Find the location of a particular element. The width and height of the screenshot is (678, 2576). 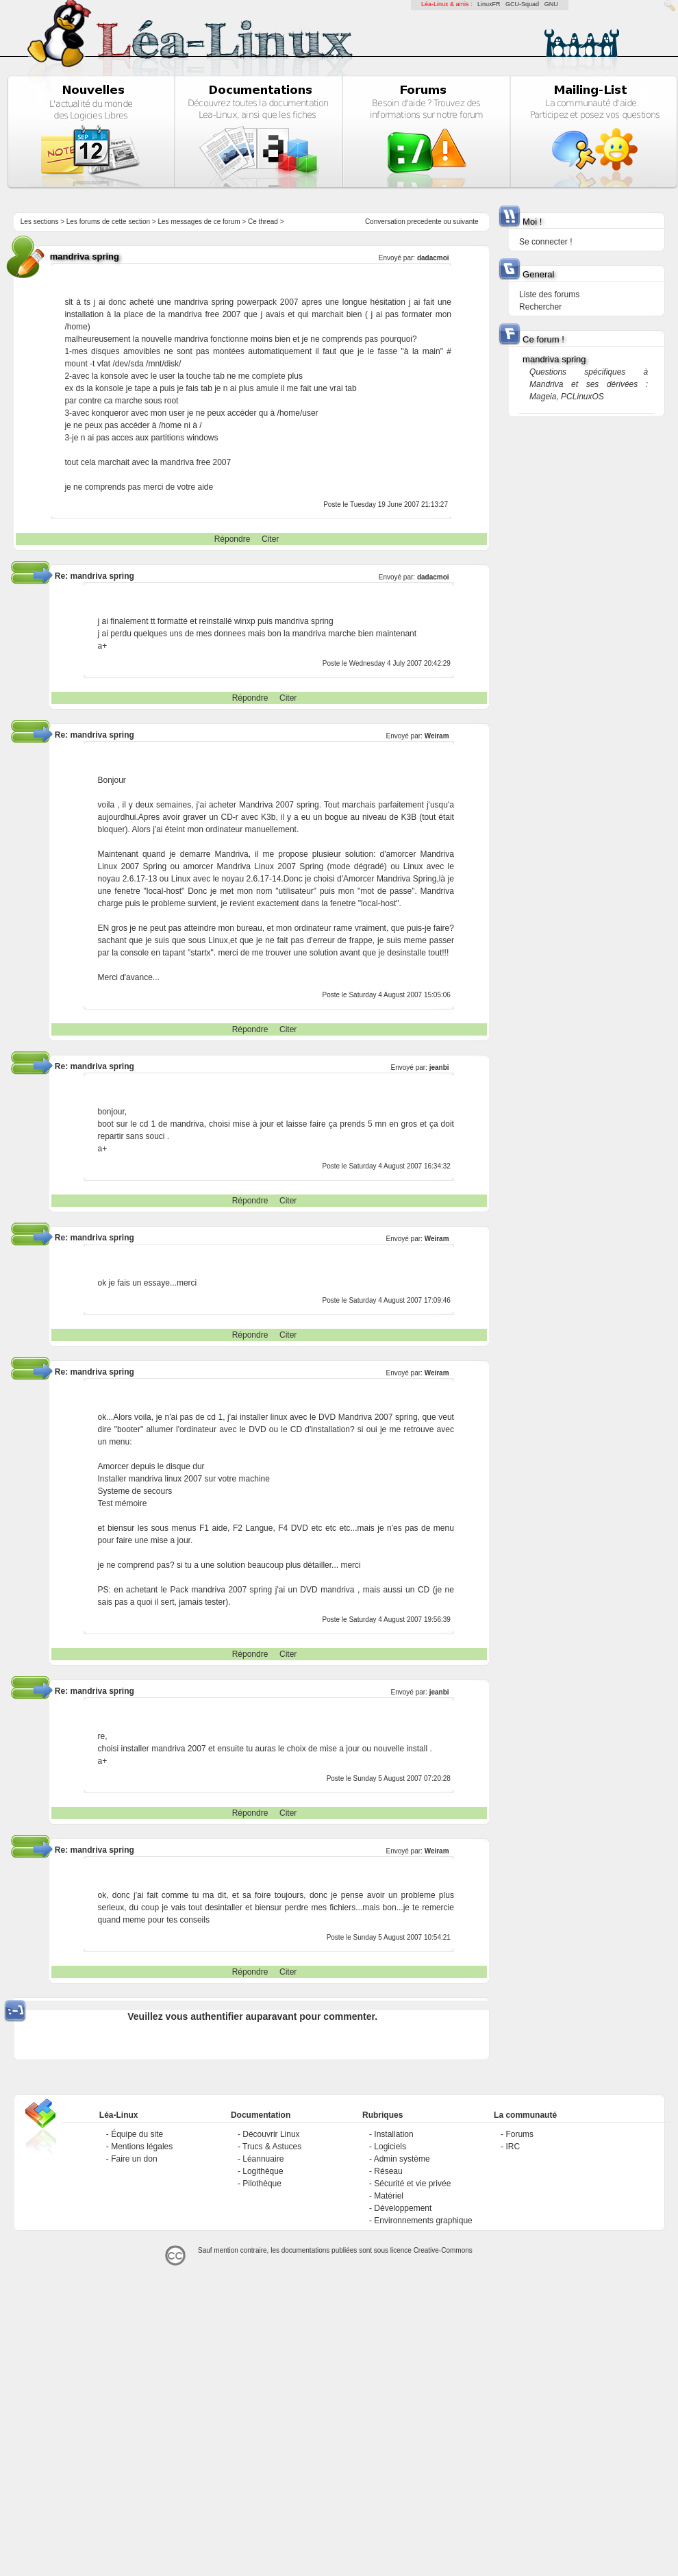

Pilothèque is located at coordinates (261, 2183).